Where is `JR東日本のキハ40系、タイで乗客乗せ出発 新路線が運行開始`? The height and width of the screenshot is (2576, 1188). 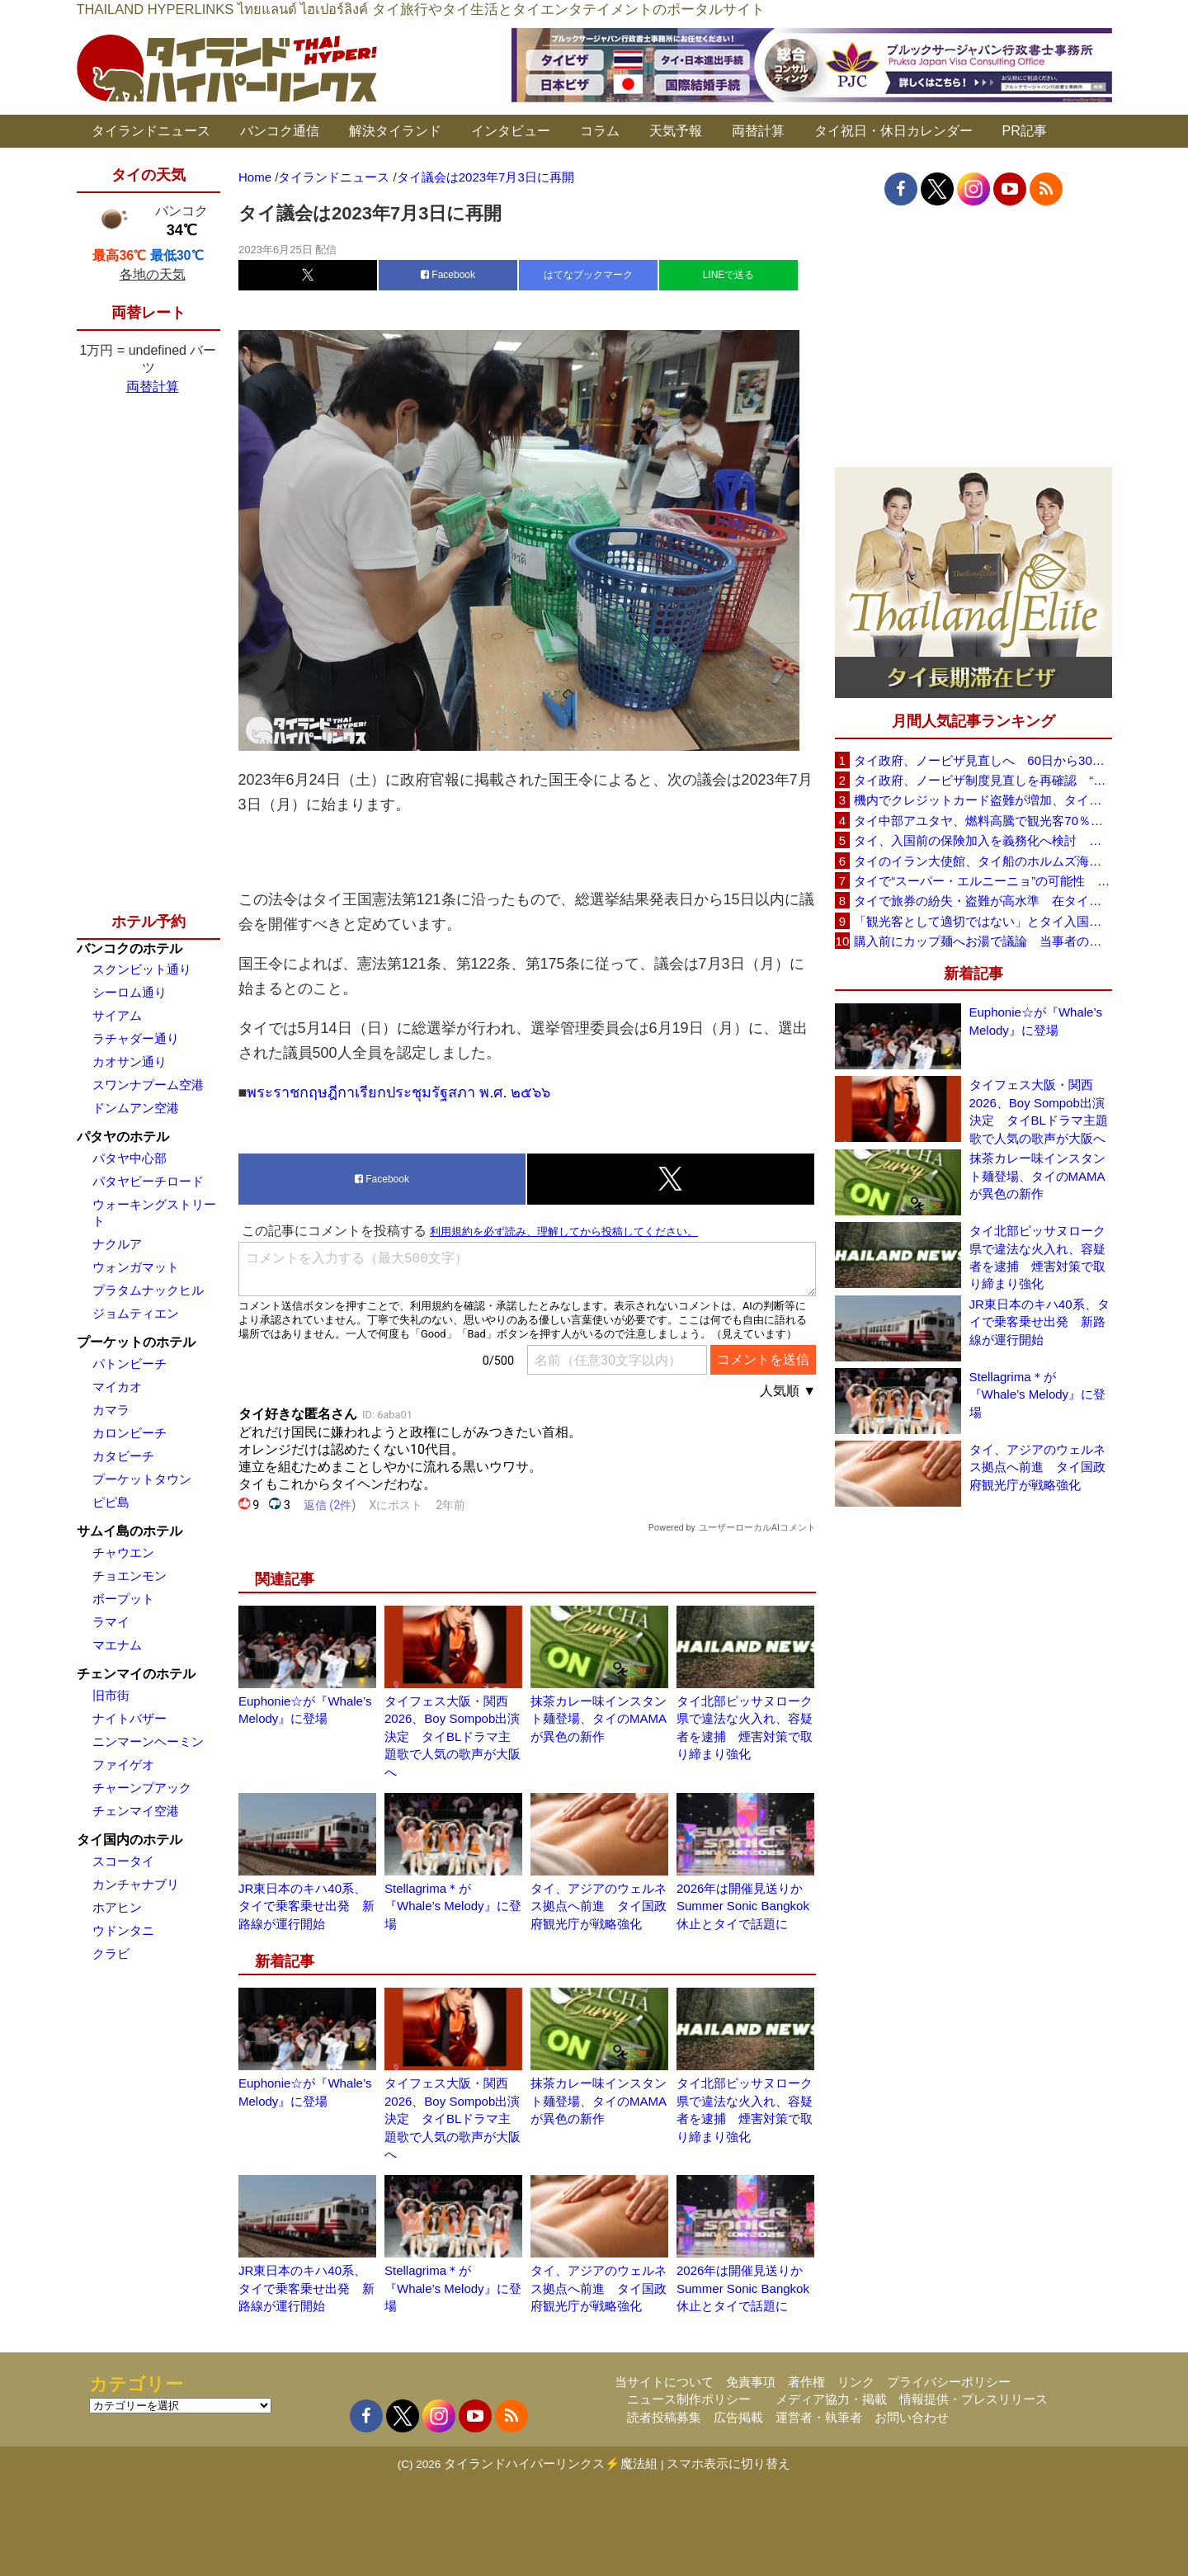 JR東日本のキハ40系、タイで乗客乗せ出発 新路線が運行開始 is located at coordinates (306, 1906).